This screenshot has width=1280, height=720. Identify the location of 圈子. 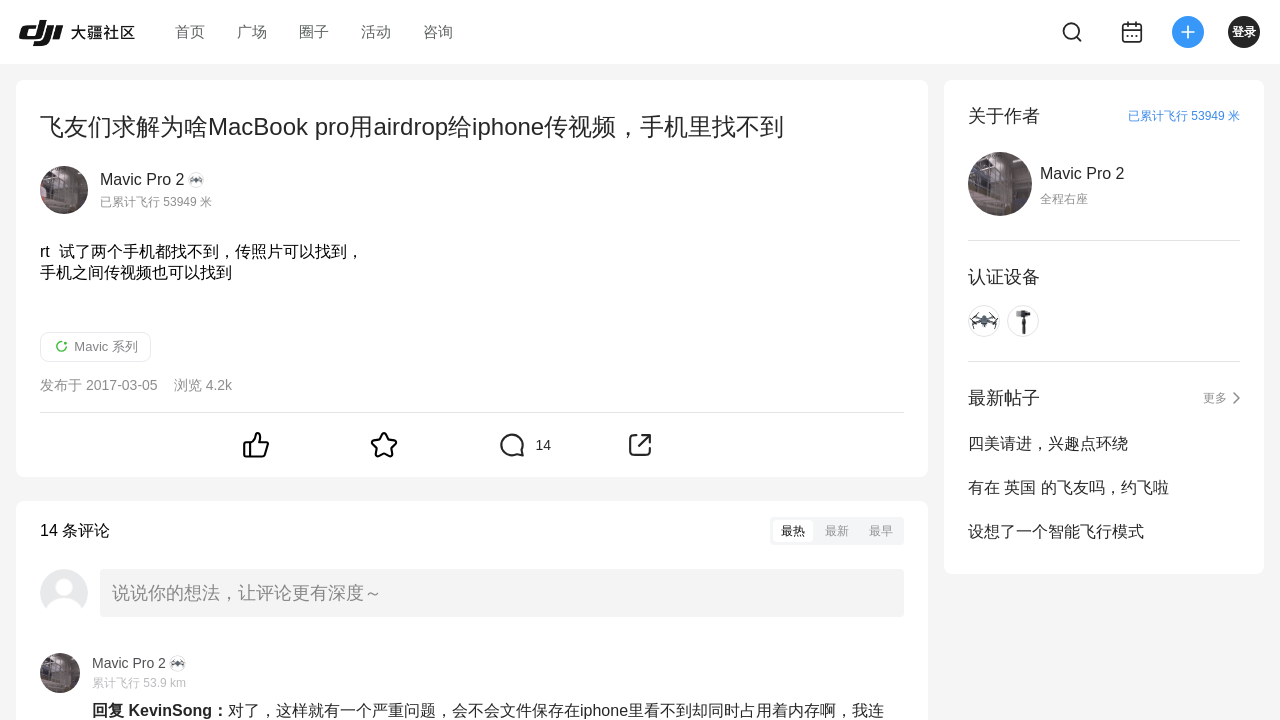
(314, 31).